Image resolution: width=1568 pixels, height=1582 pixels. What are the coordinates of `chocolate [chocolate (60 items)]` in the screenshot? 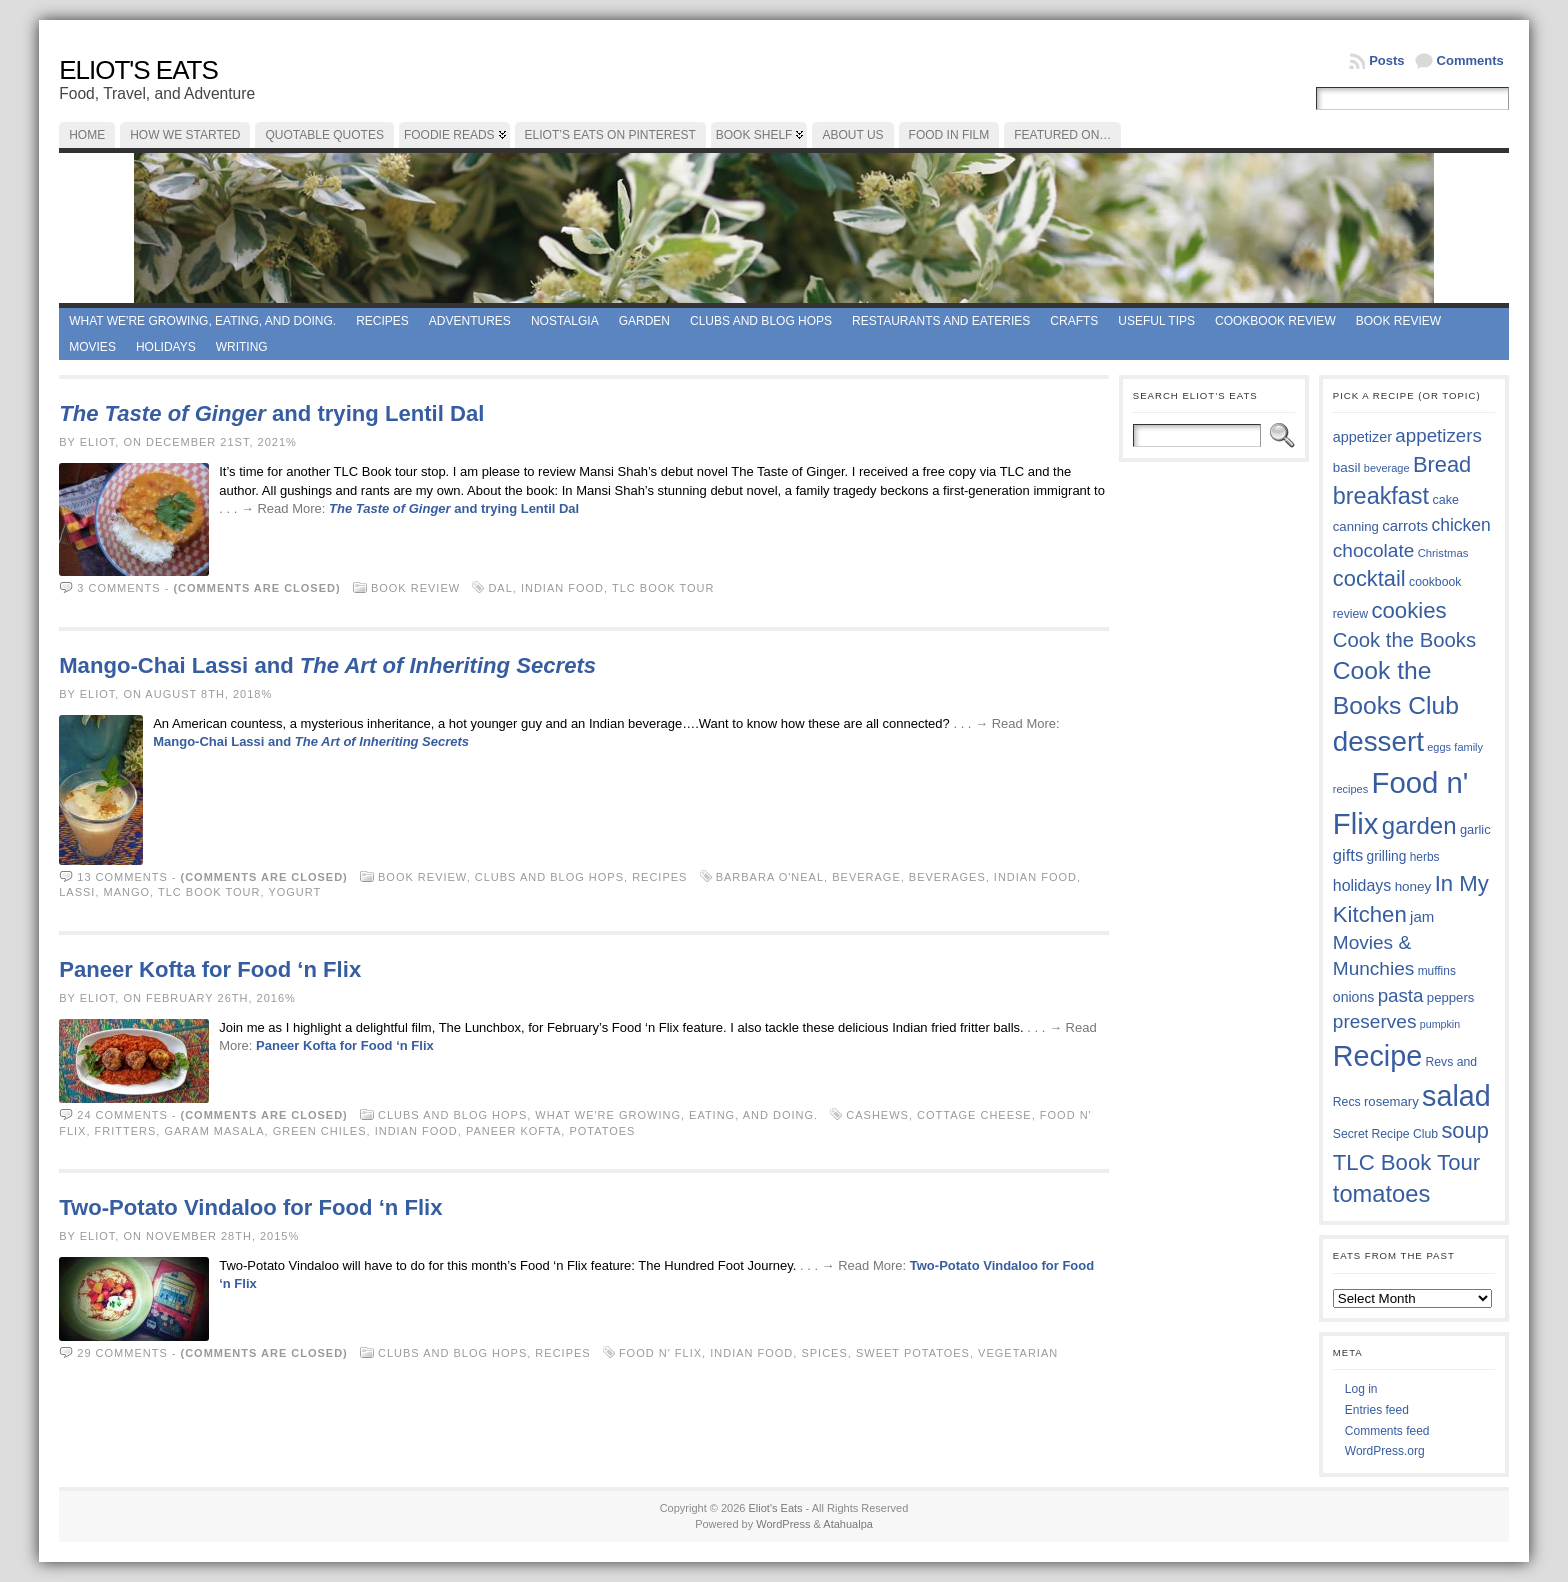 It's located at (1374, 550).